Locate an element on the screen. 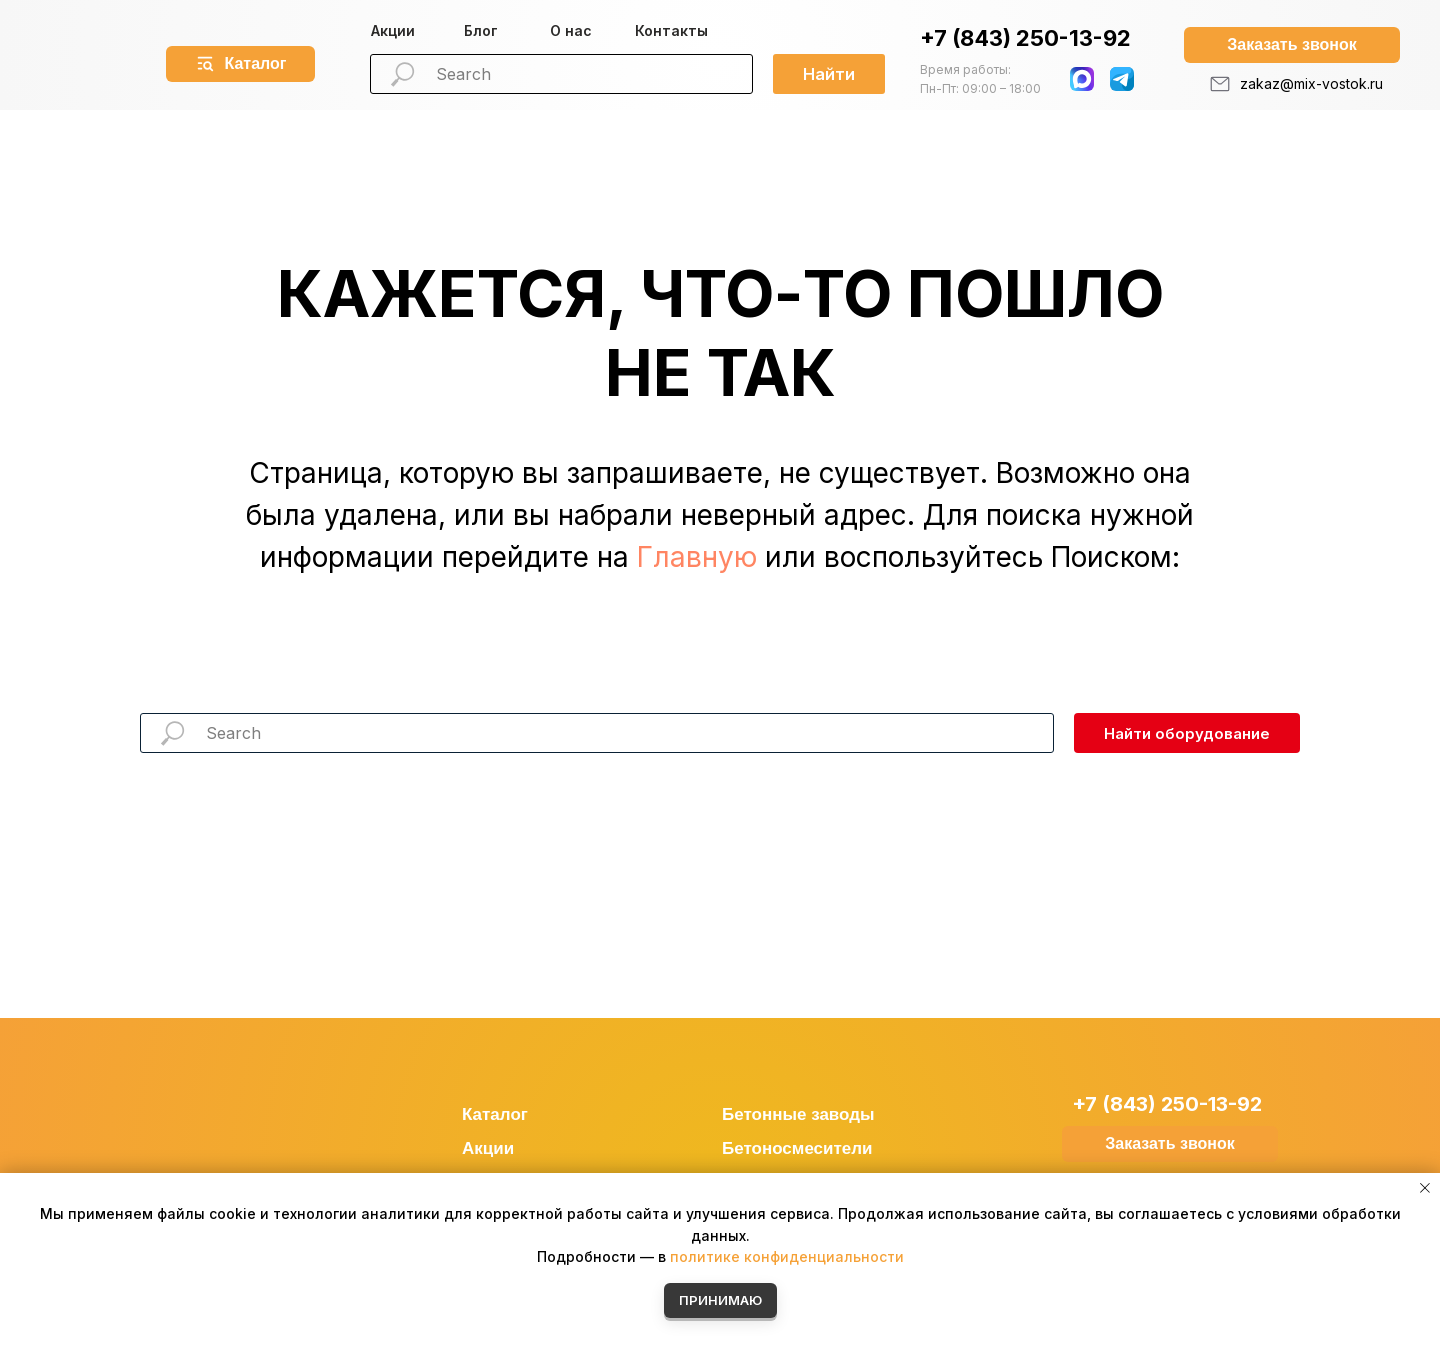 Image resolution: width=1440 pixels, height=1348 pixels. политике конфиденциальности is located at coordinates (787, 1256).